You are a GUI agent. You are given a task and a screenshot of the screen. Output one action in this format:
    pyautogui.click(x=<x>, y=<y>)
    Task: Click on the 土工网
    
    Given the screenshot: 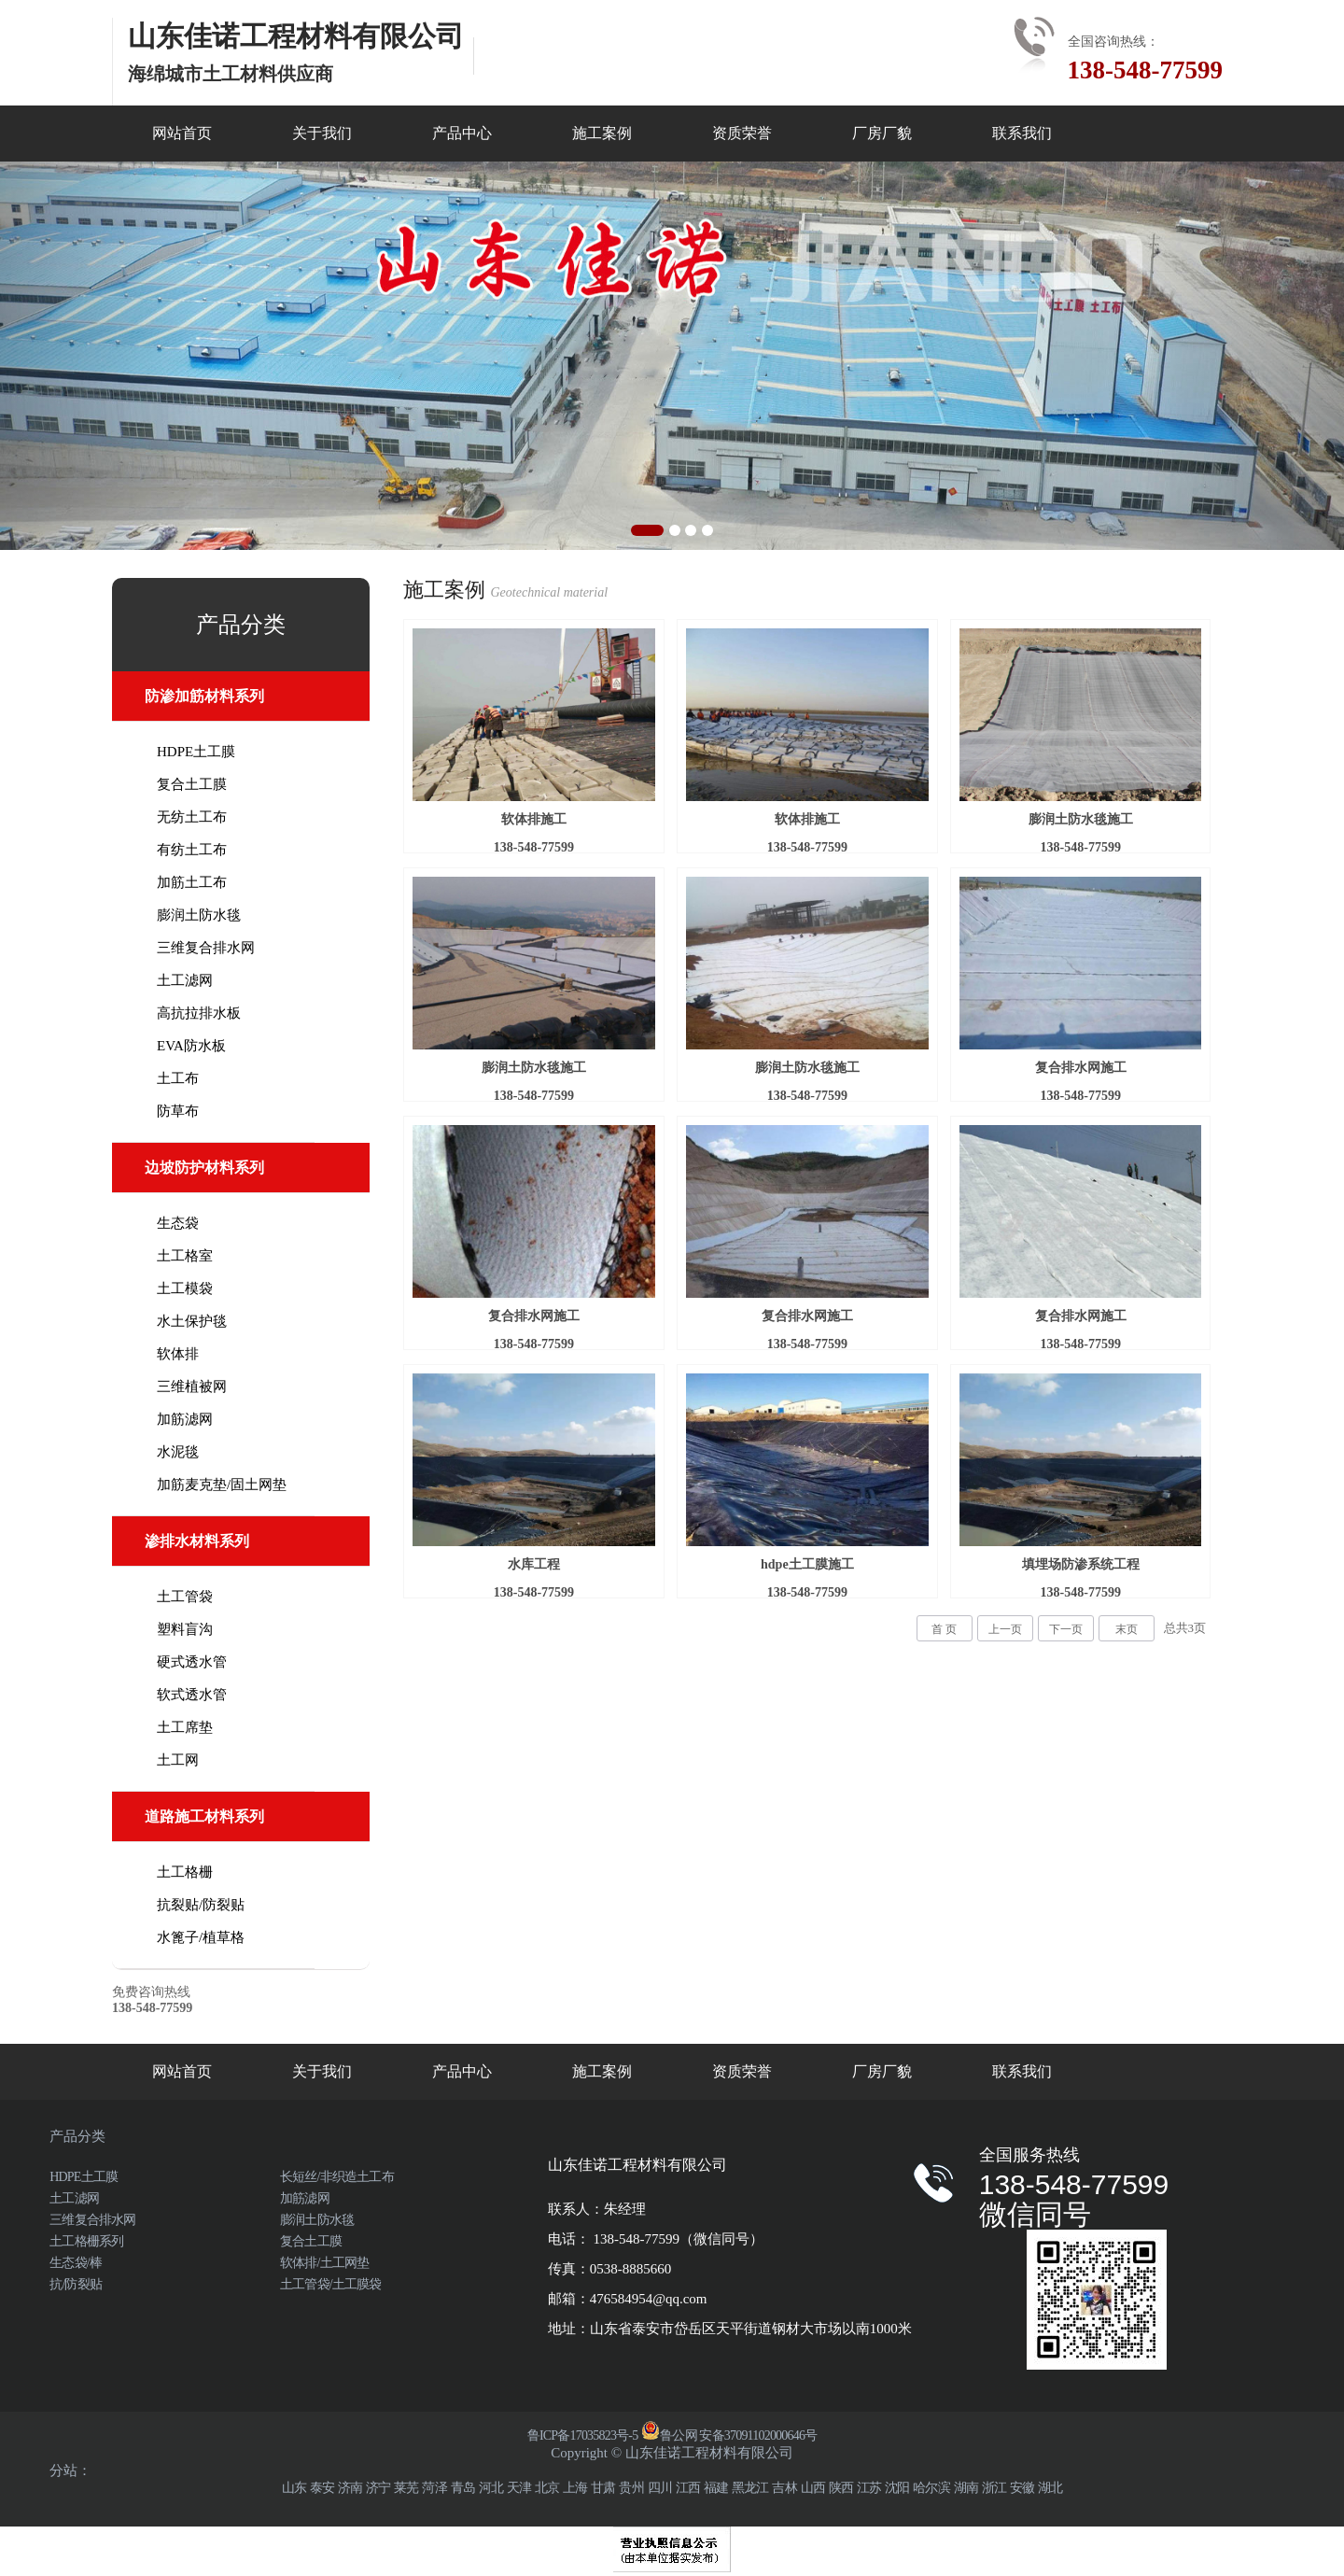 What is the action you would take?
    pyautogui.click(x=178, y=1760)
    